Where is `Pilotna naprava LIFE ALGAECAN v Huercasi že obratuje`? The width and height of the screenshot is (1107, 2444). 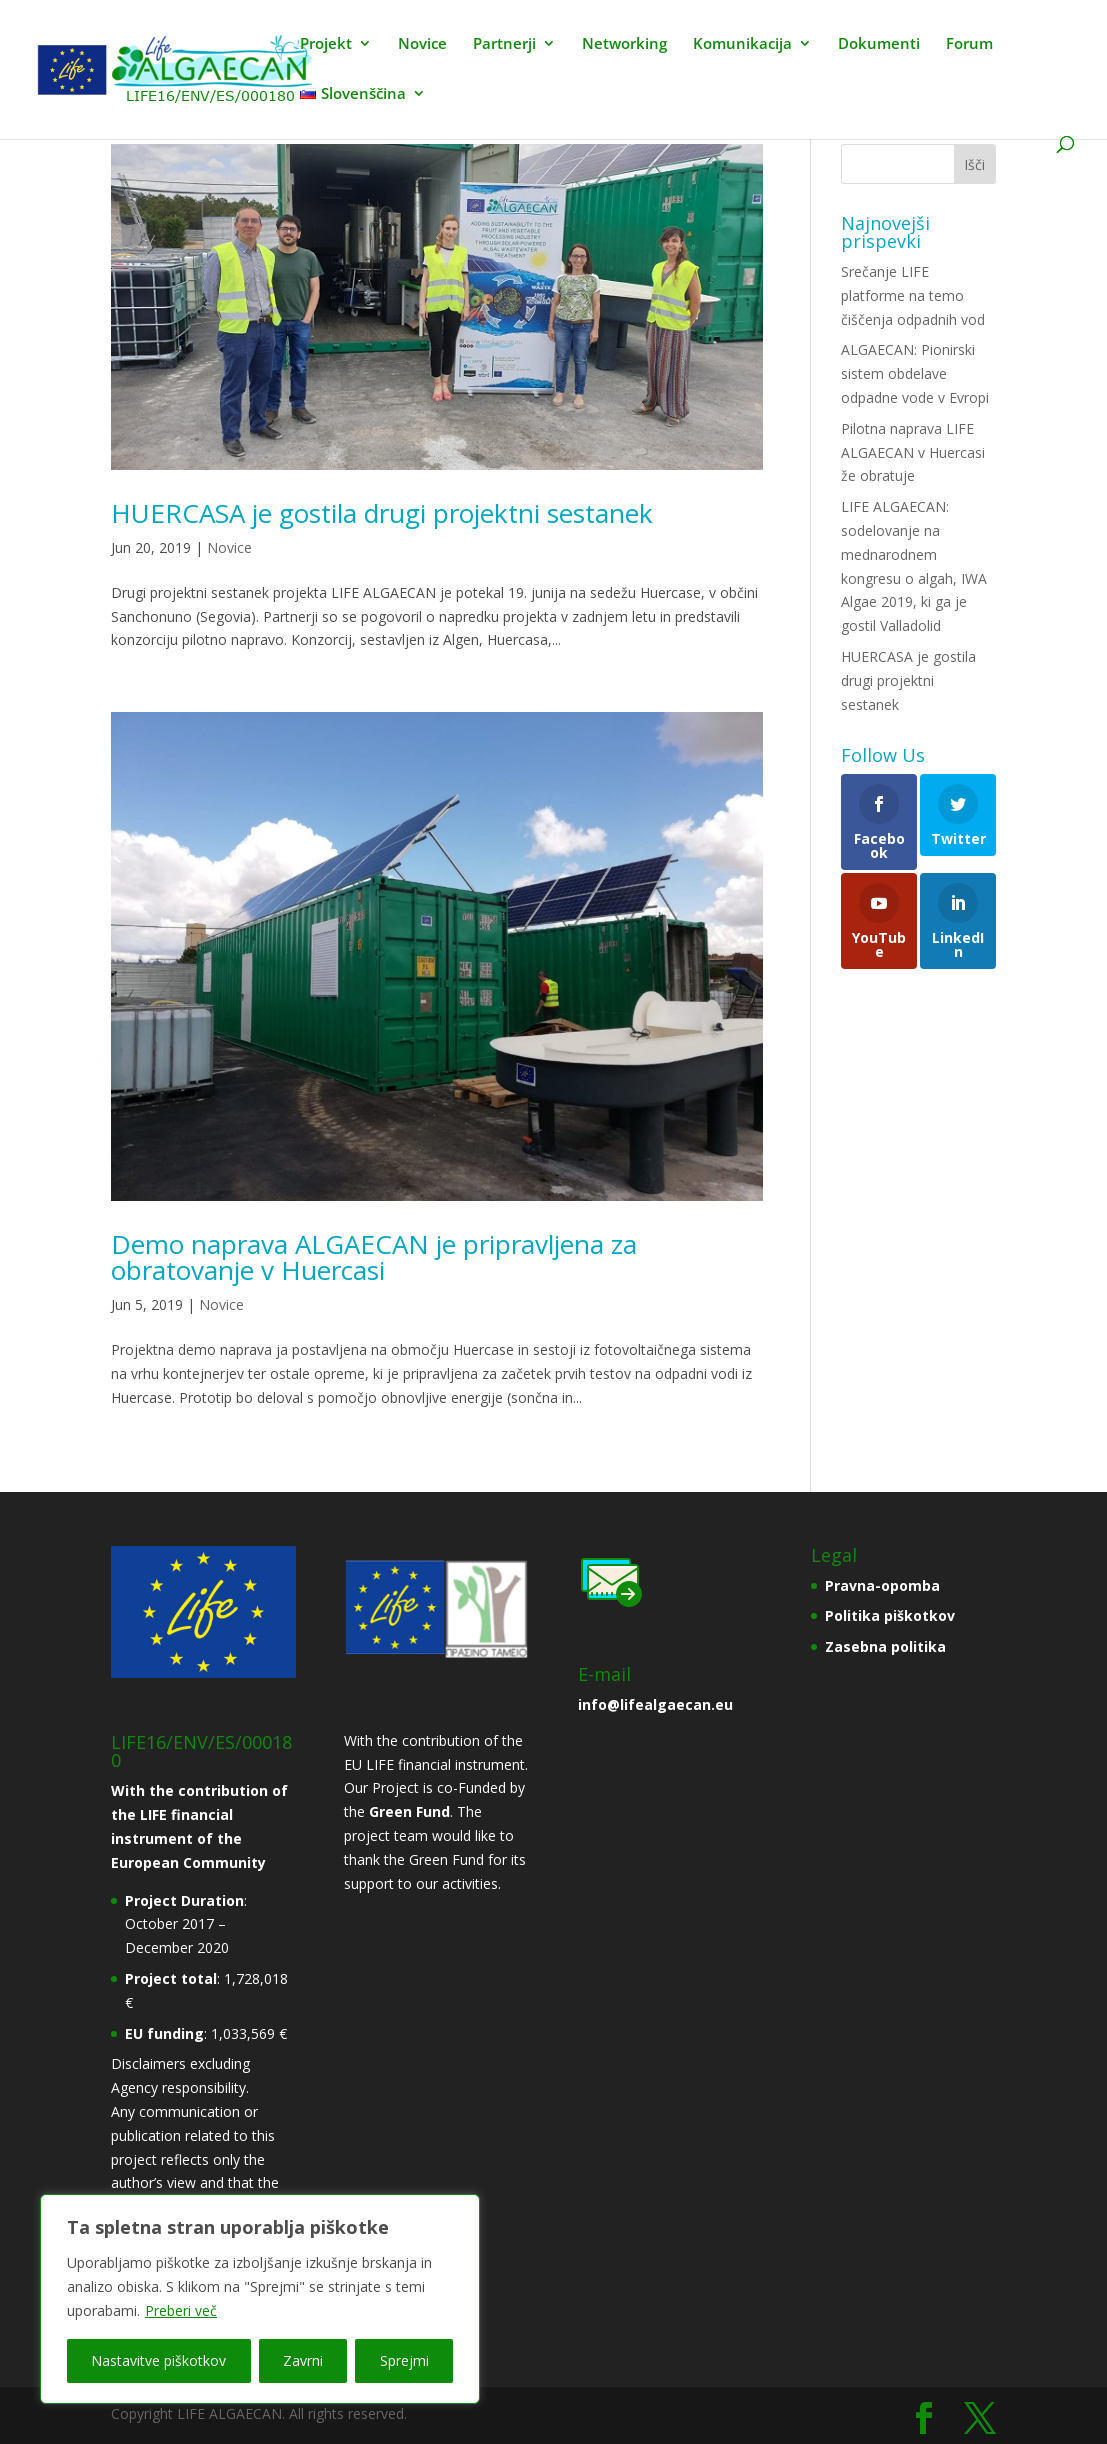
Pilotna naprava LIFE ALGAECAN v Huercasi že obratuje is located at coordinates (913, 452).